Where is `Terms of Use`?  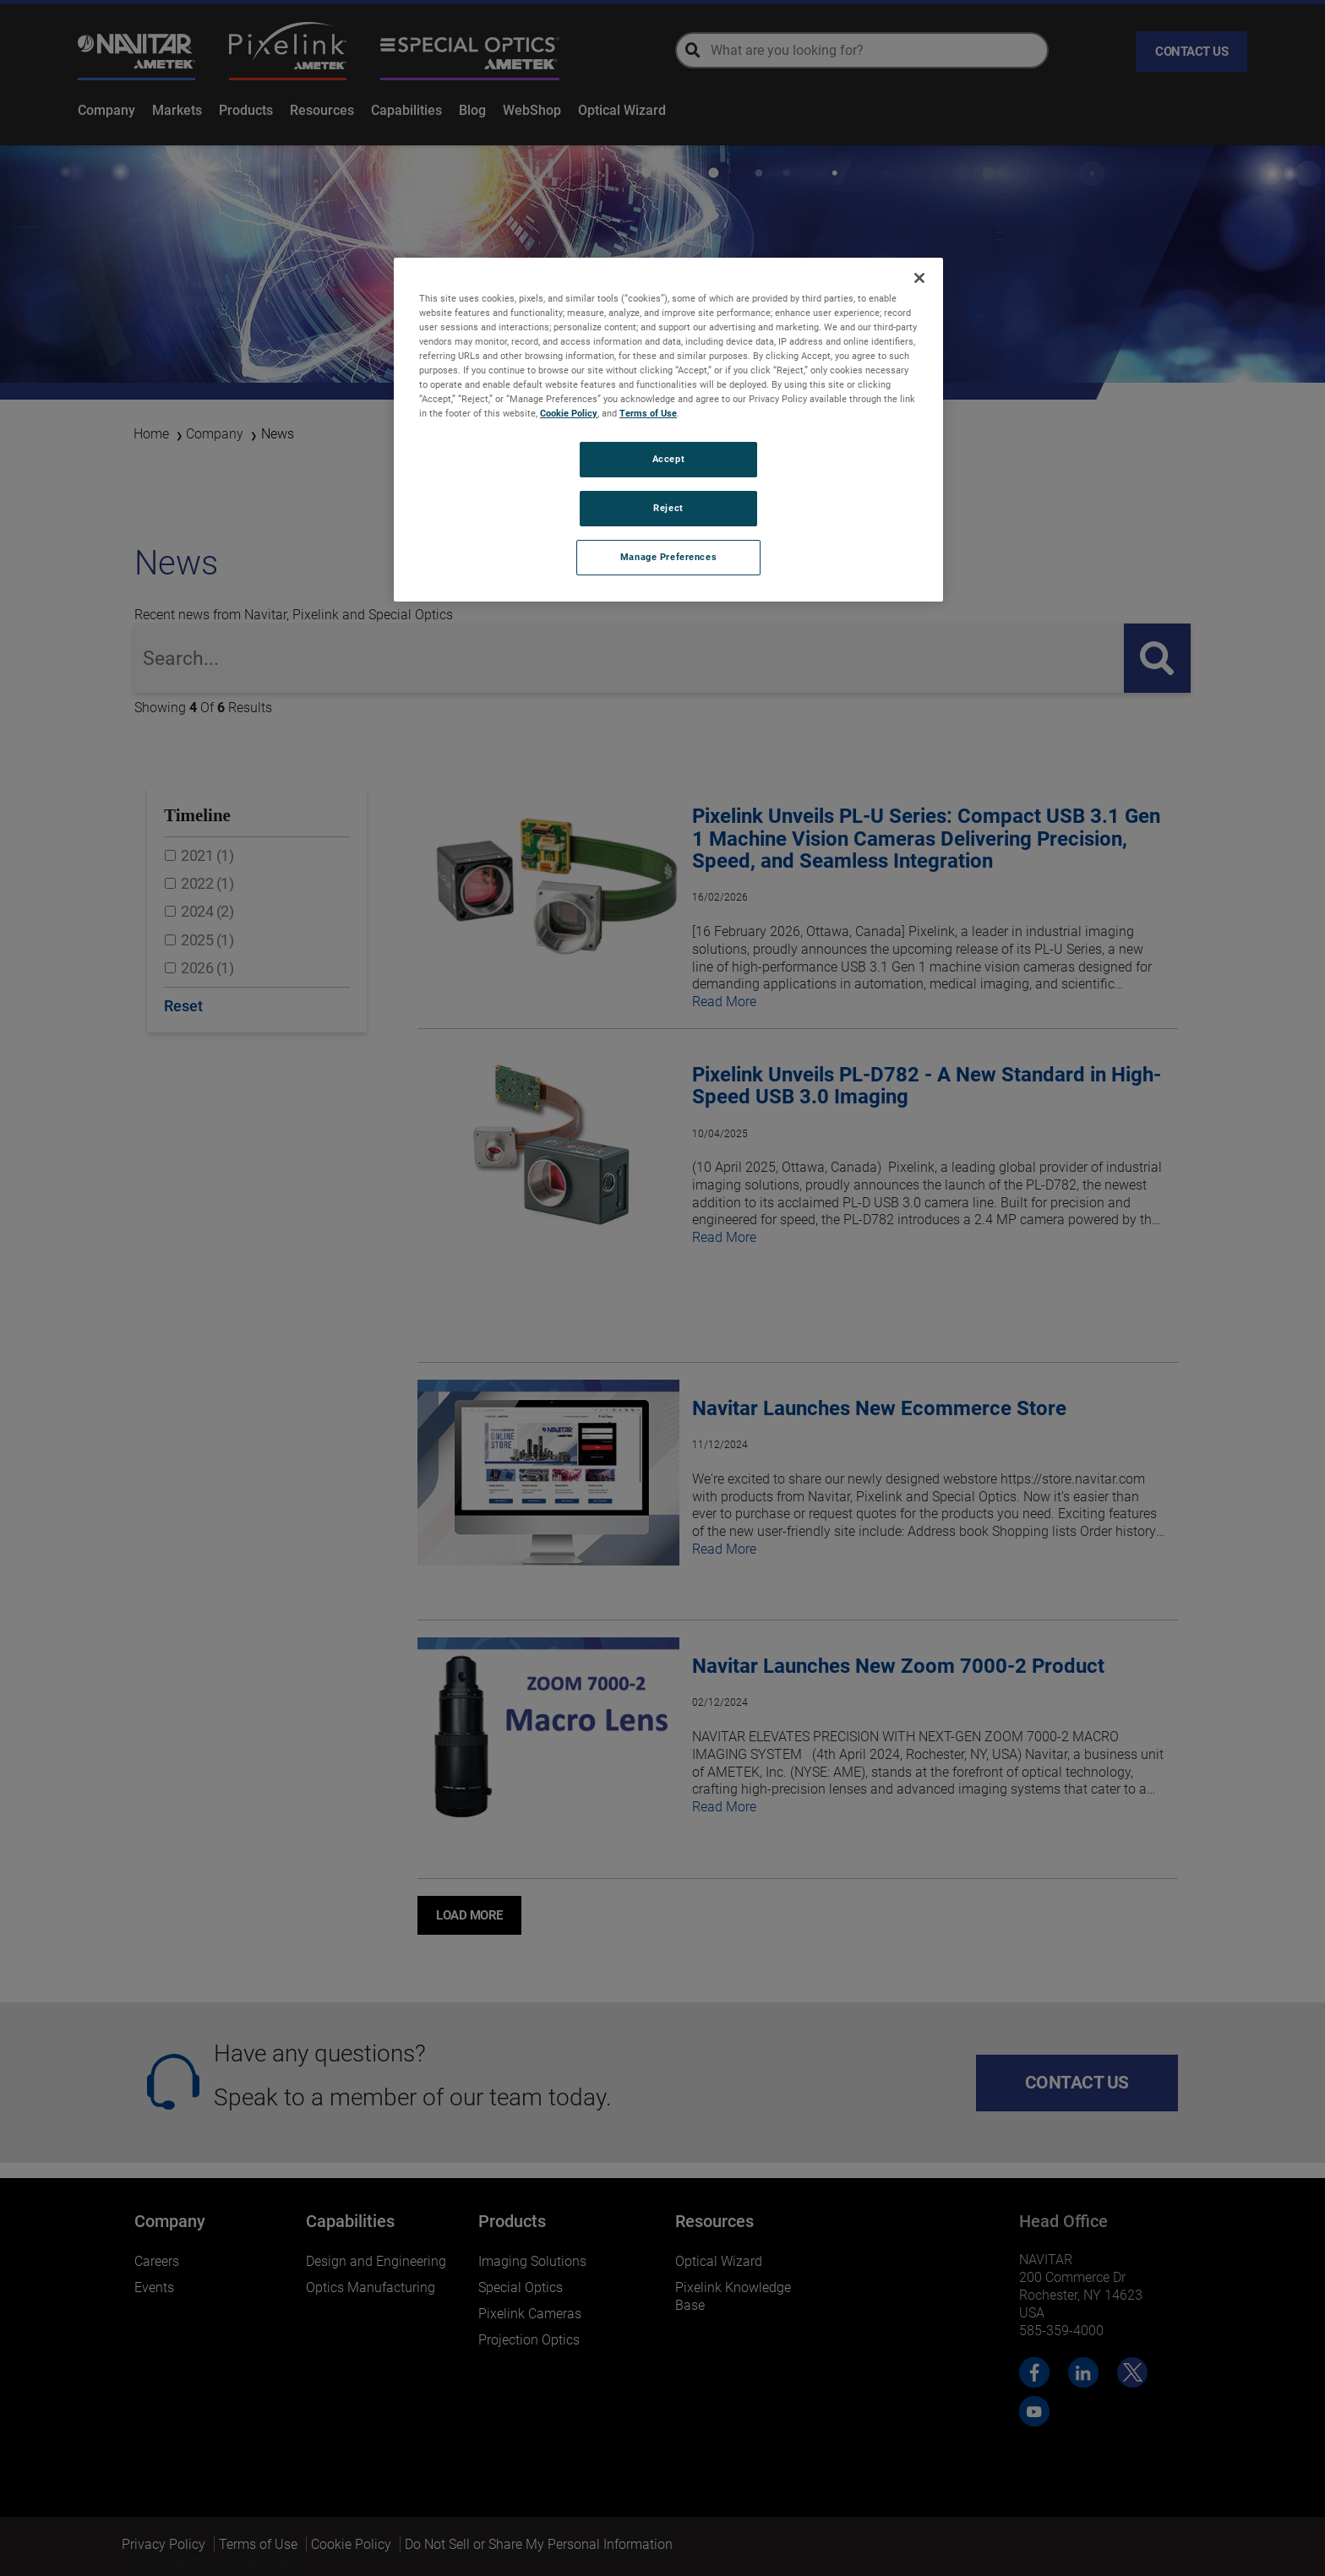
Terms of Use is located at coordinates (648, 413).